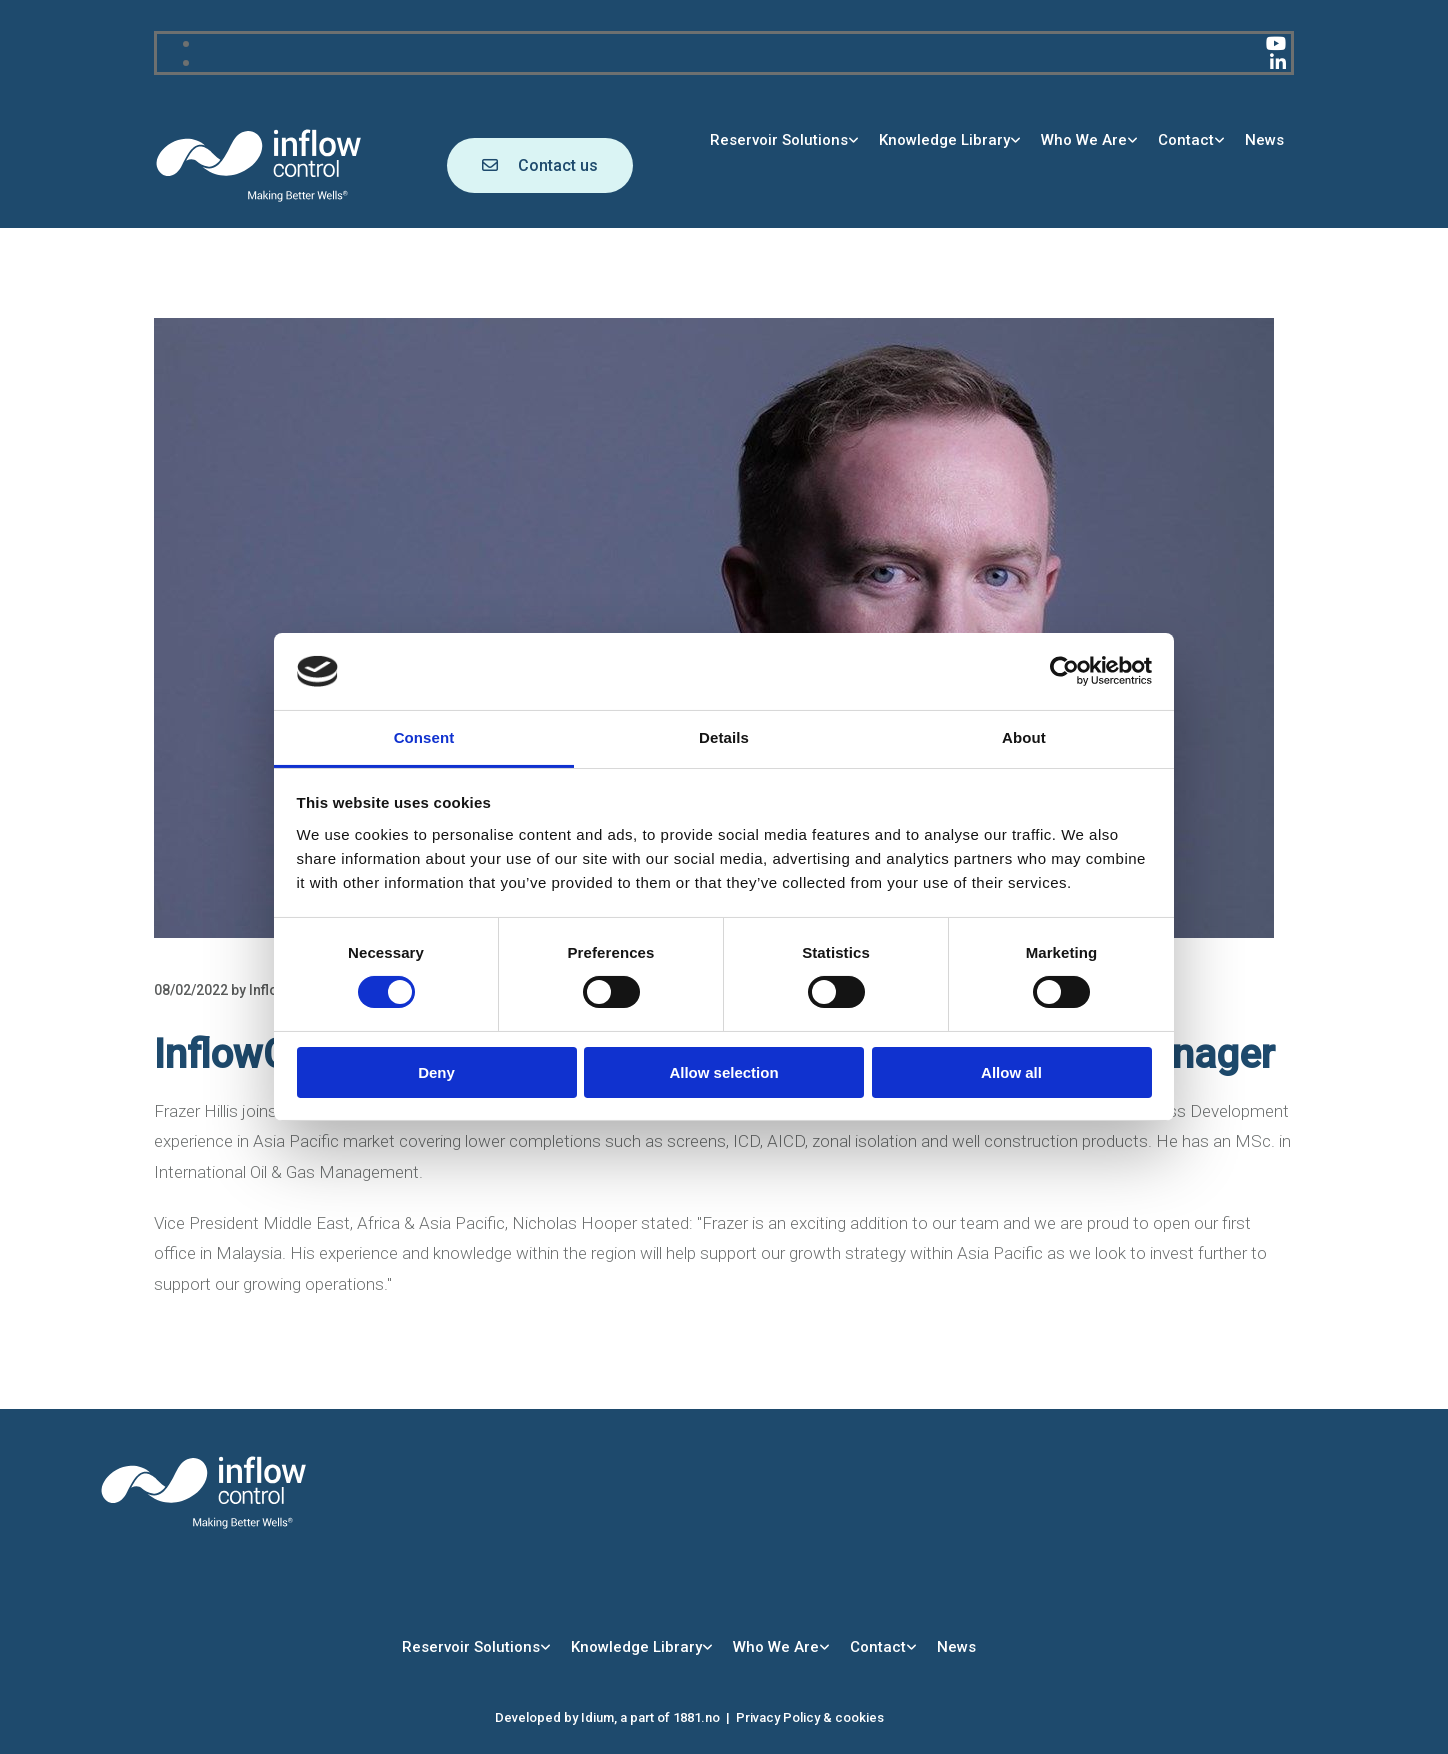  Describe the element at coordinates (723, 1072) in the screenshot. I see `Allow selection` at that location.